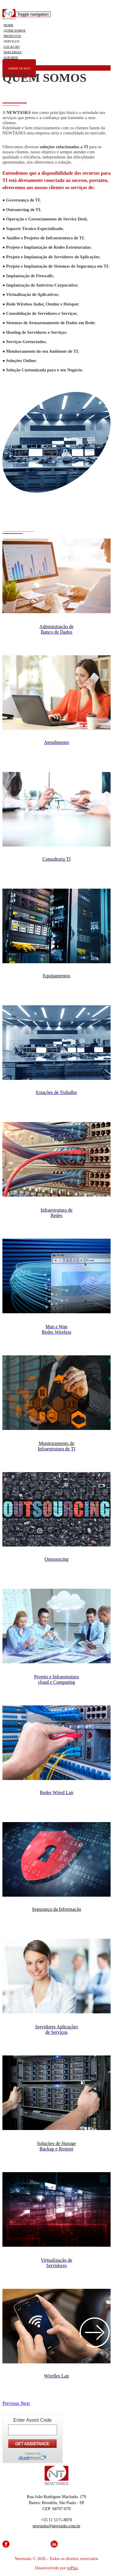 This screenshot has width=113, height=2576. What do you see at coordinates (13, 52) in the screenshot?
I see `PARCERIAS` at bounding box center [13, 52].